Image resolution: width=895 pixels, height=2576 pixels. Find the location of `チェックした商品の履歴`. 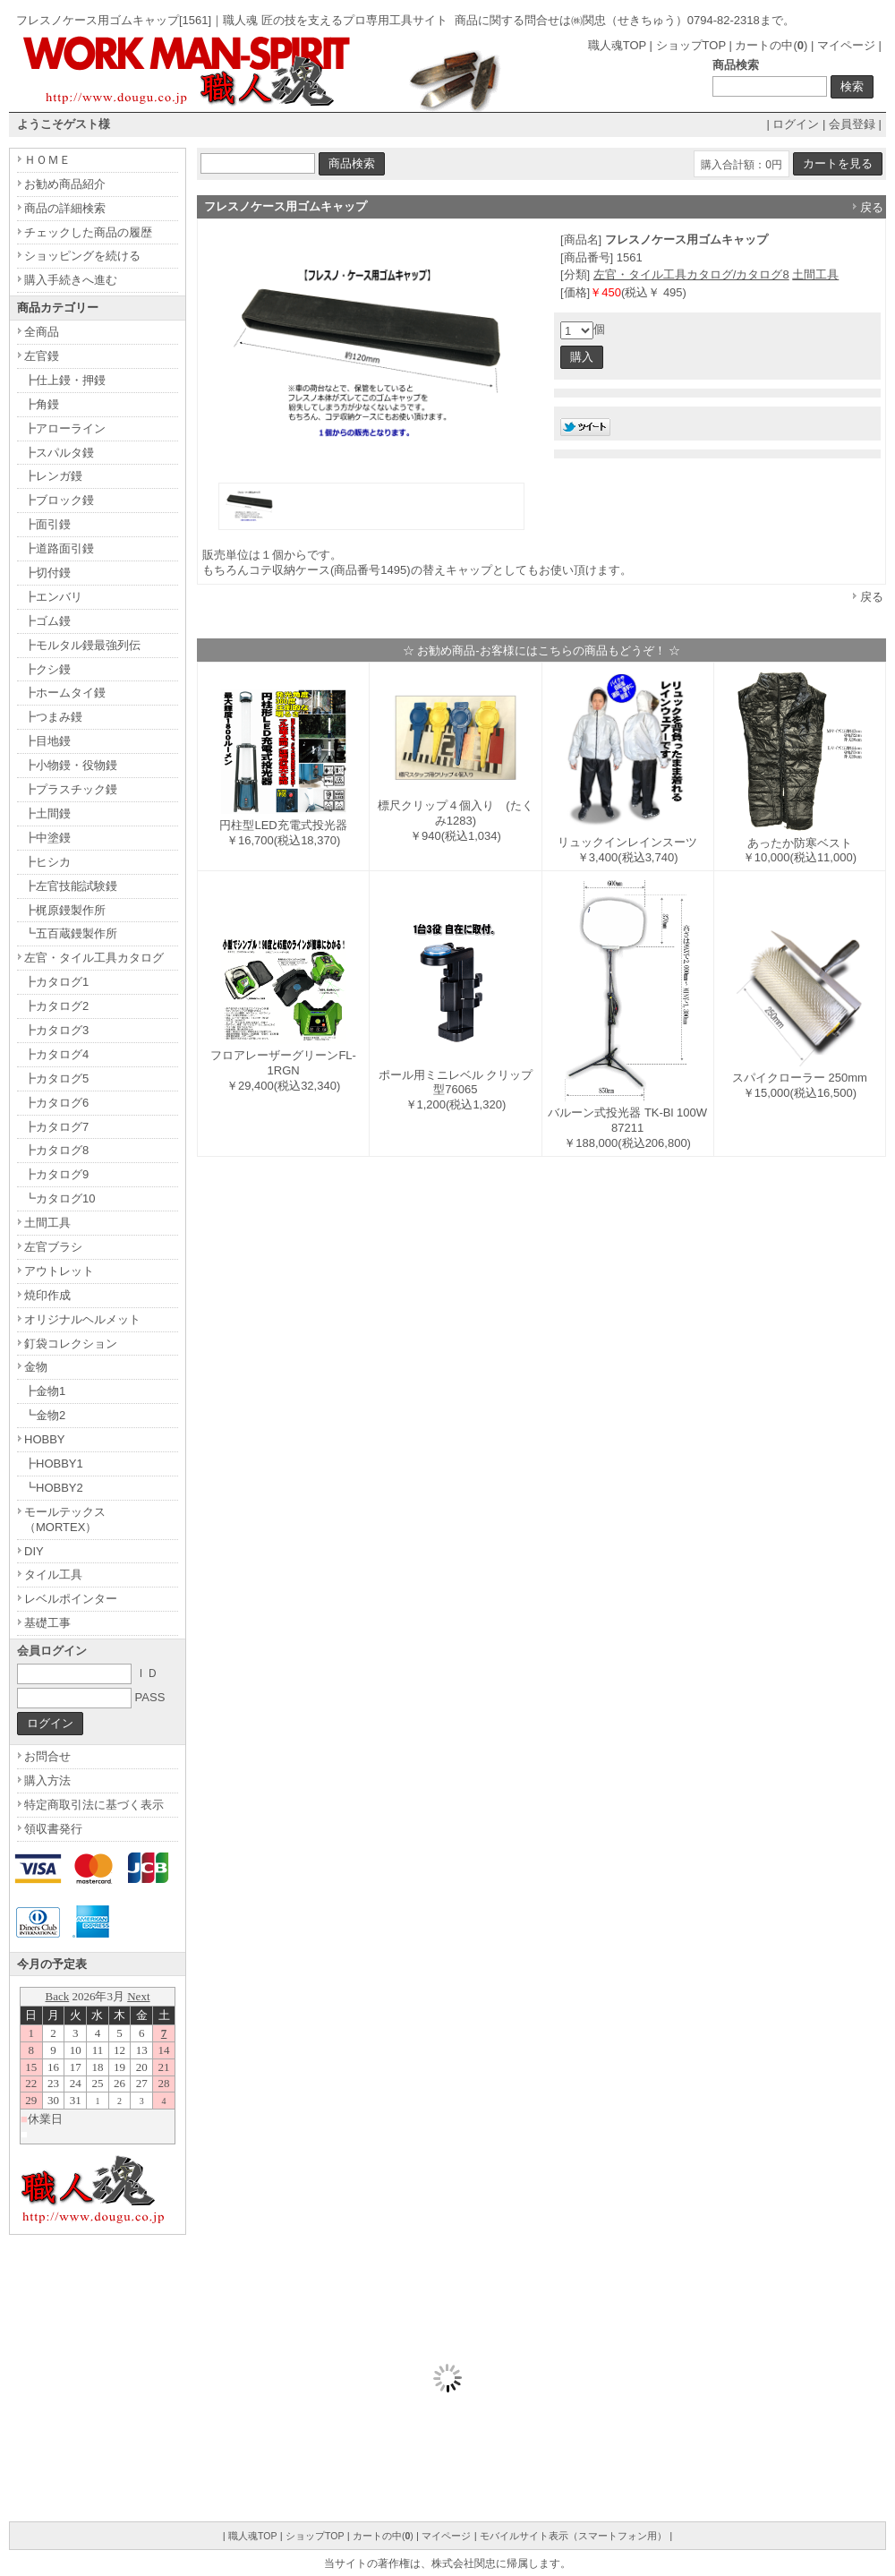

チェックした商品の履歴 is located at coordinates (88, 232).